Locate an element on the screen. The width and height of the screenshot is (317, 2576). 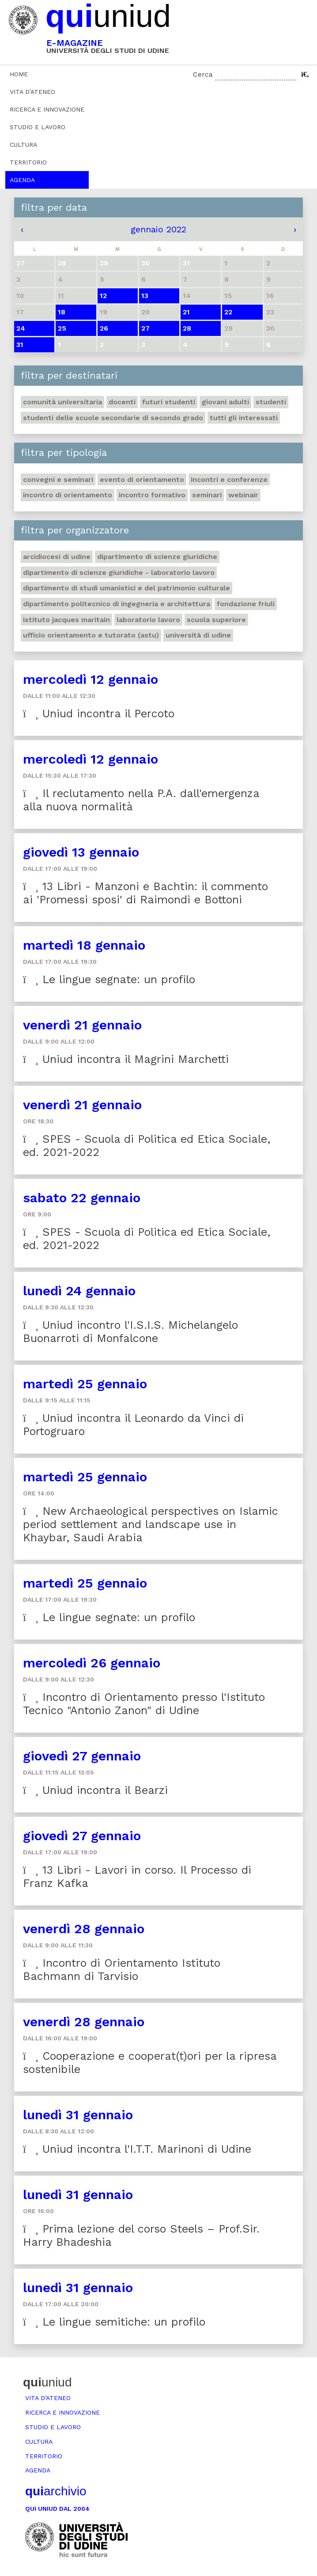
27 is located at coordinates (145, 328).